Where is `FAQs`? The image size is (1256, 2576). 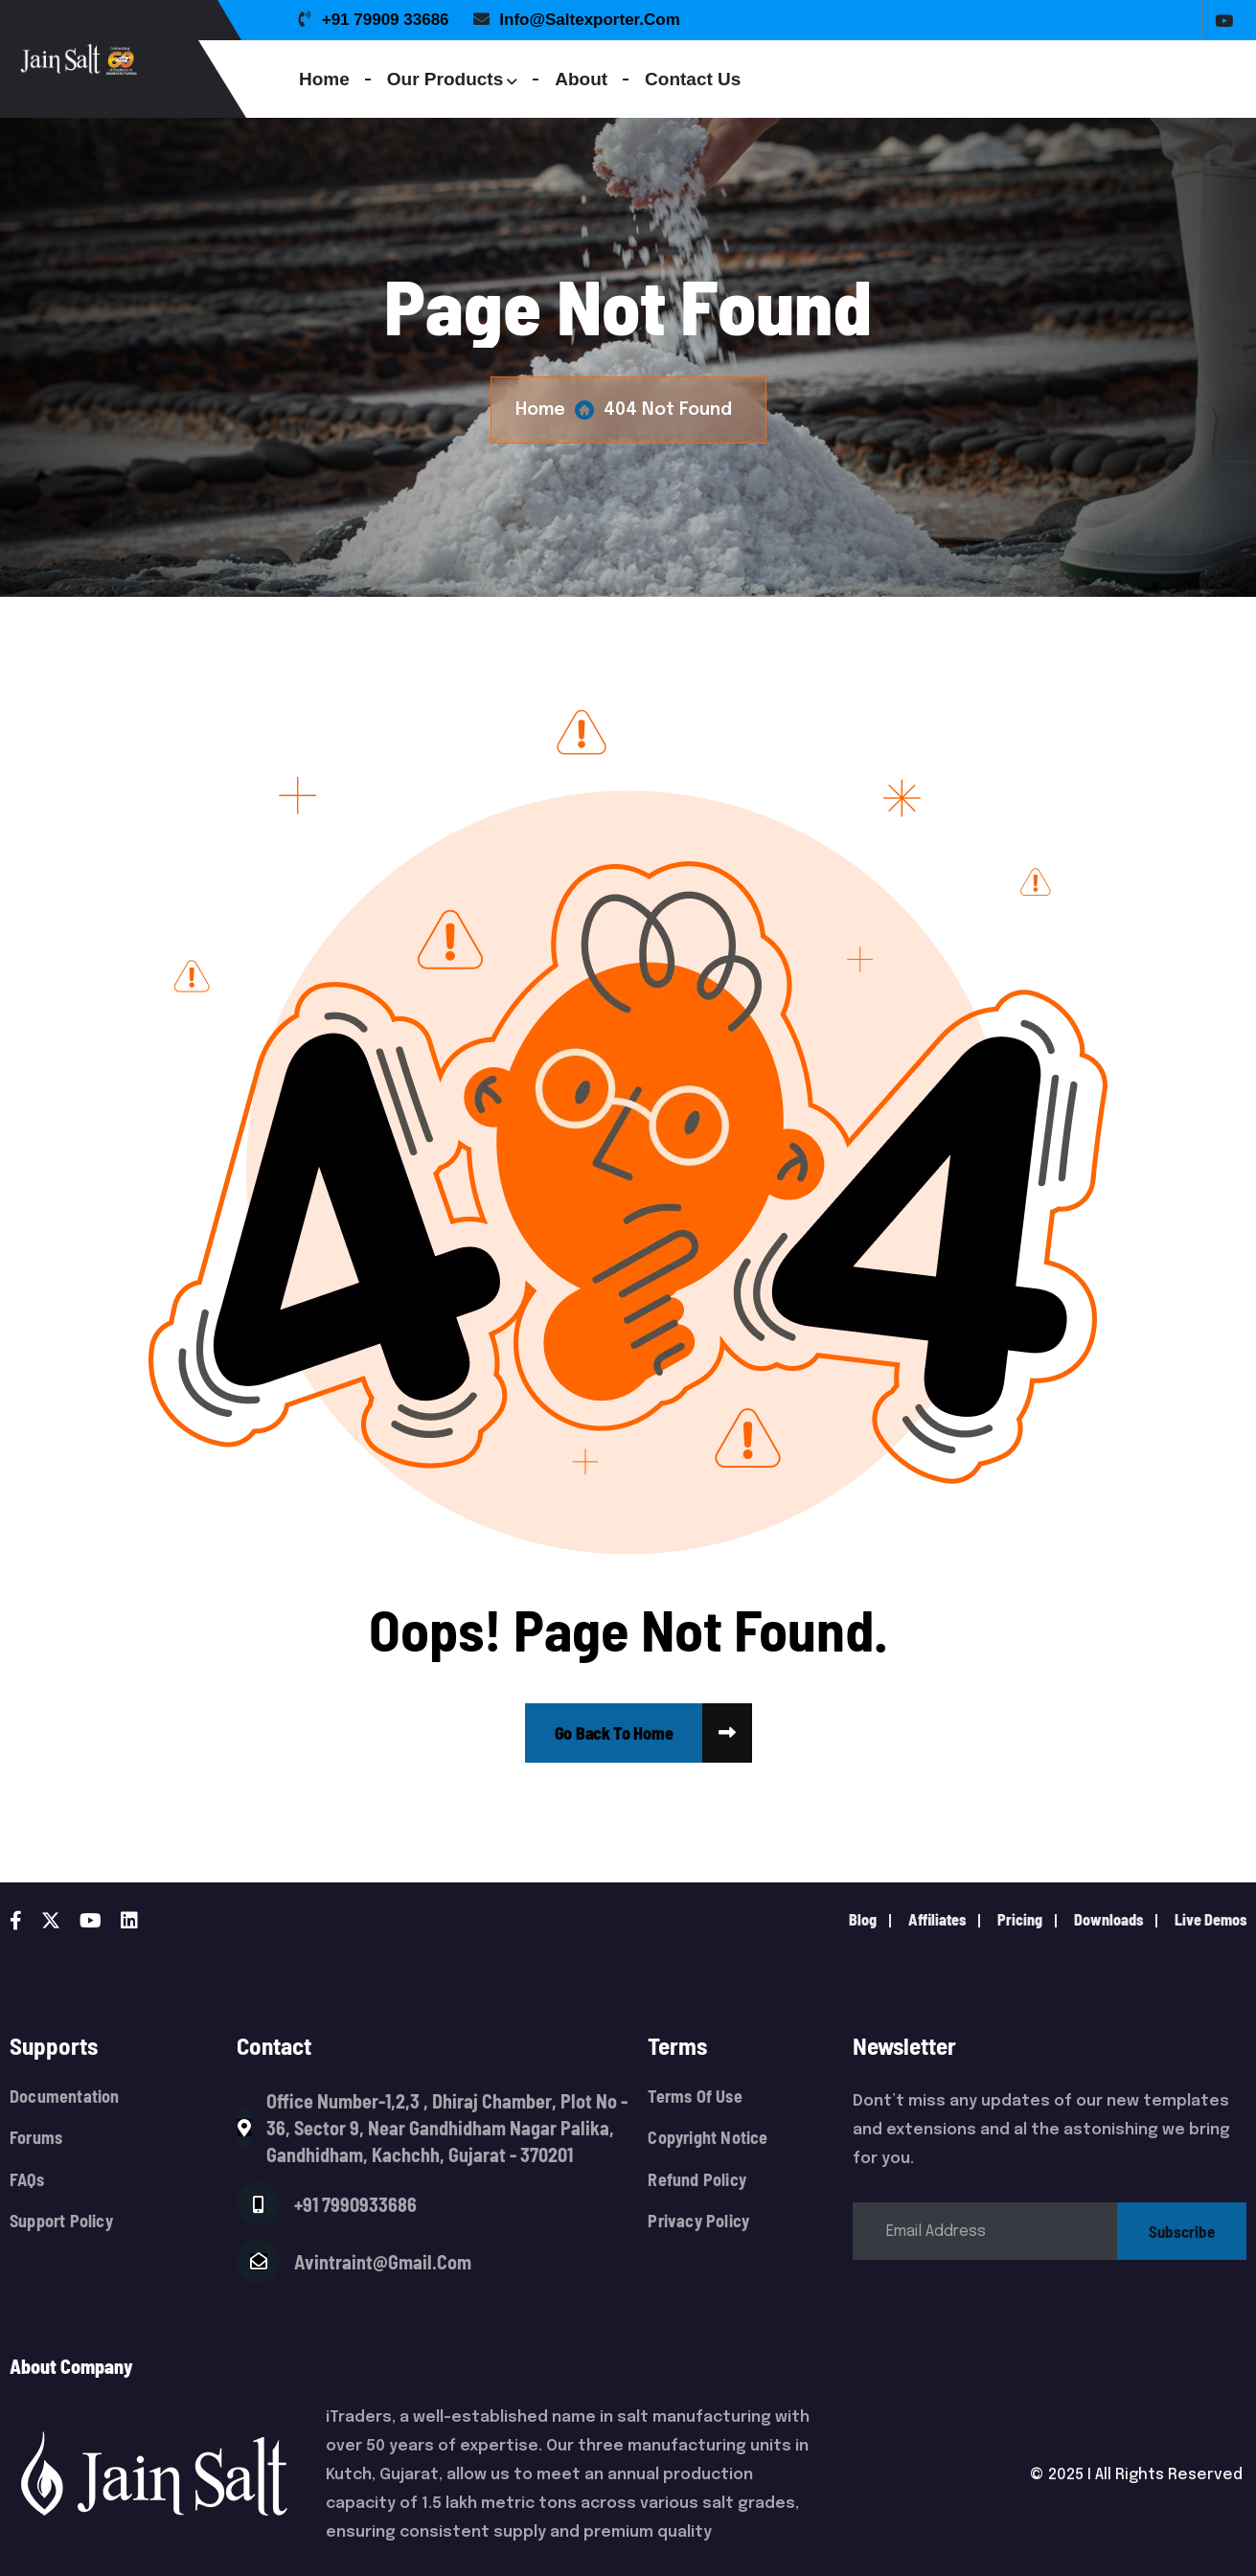
FAQs is located at coordinates (27, 2180).